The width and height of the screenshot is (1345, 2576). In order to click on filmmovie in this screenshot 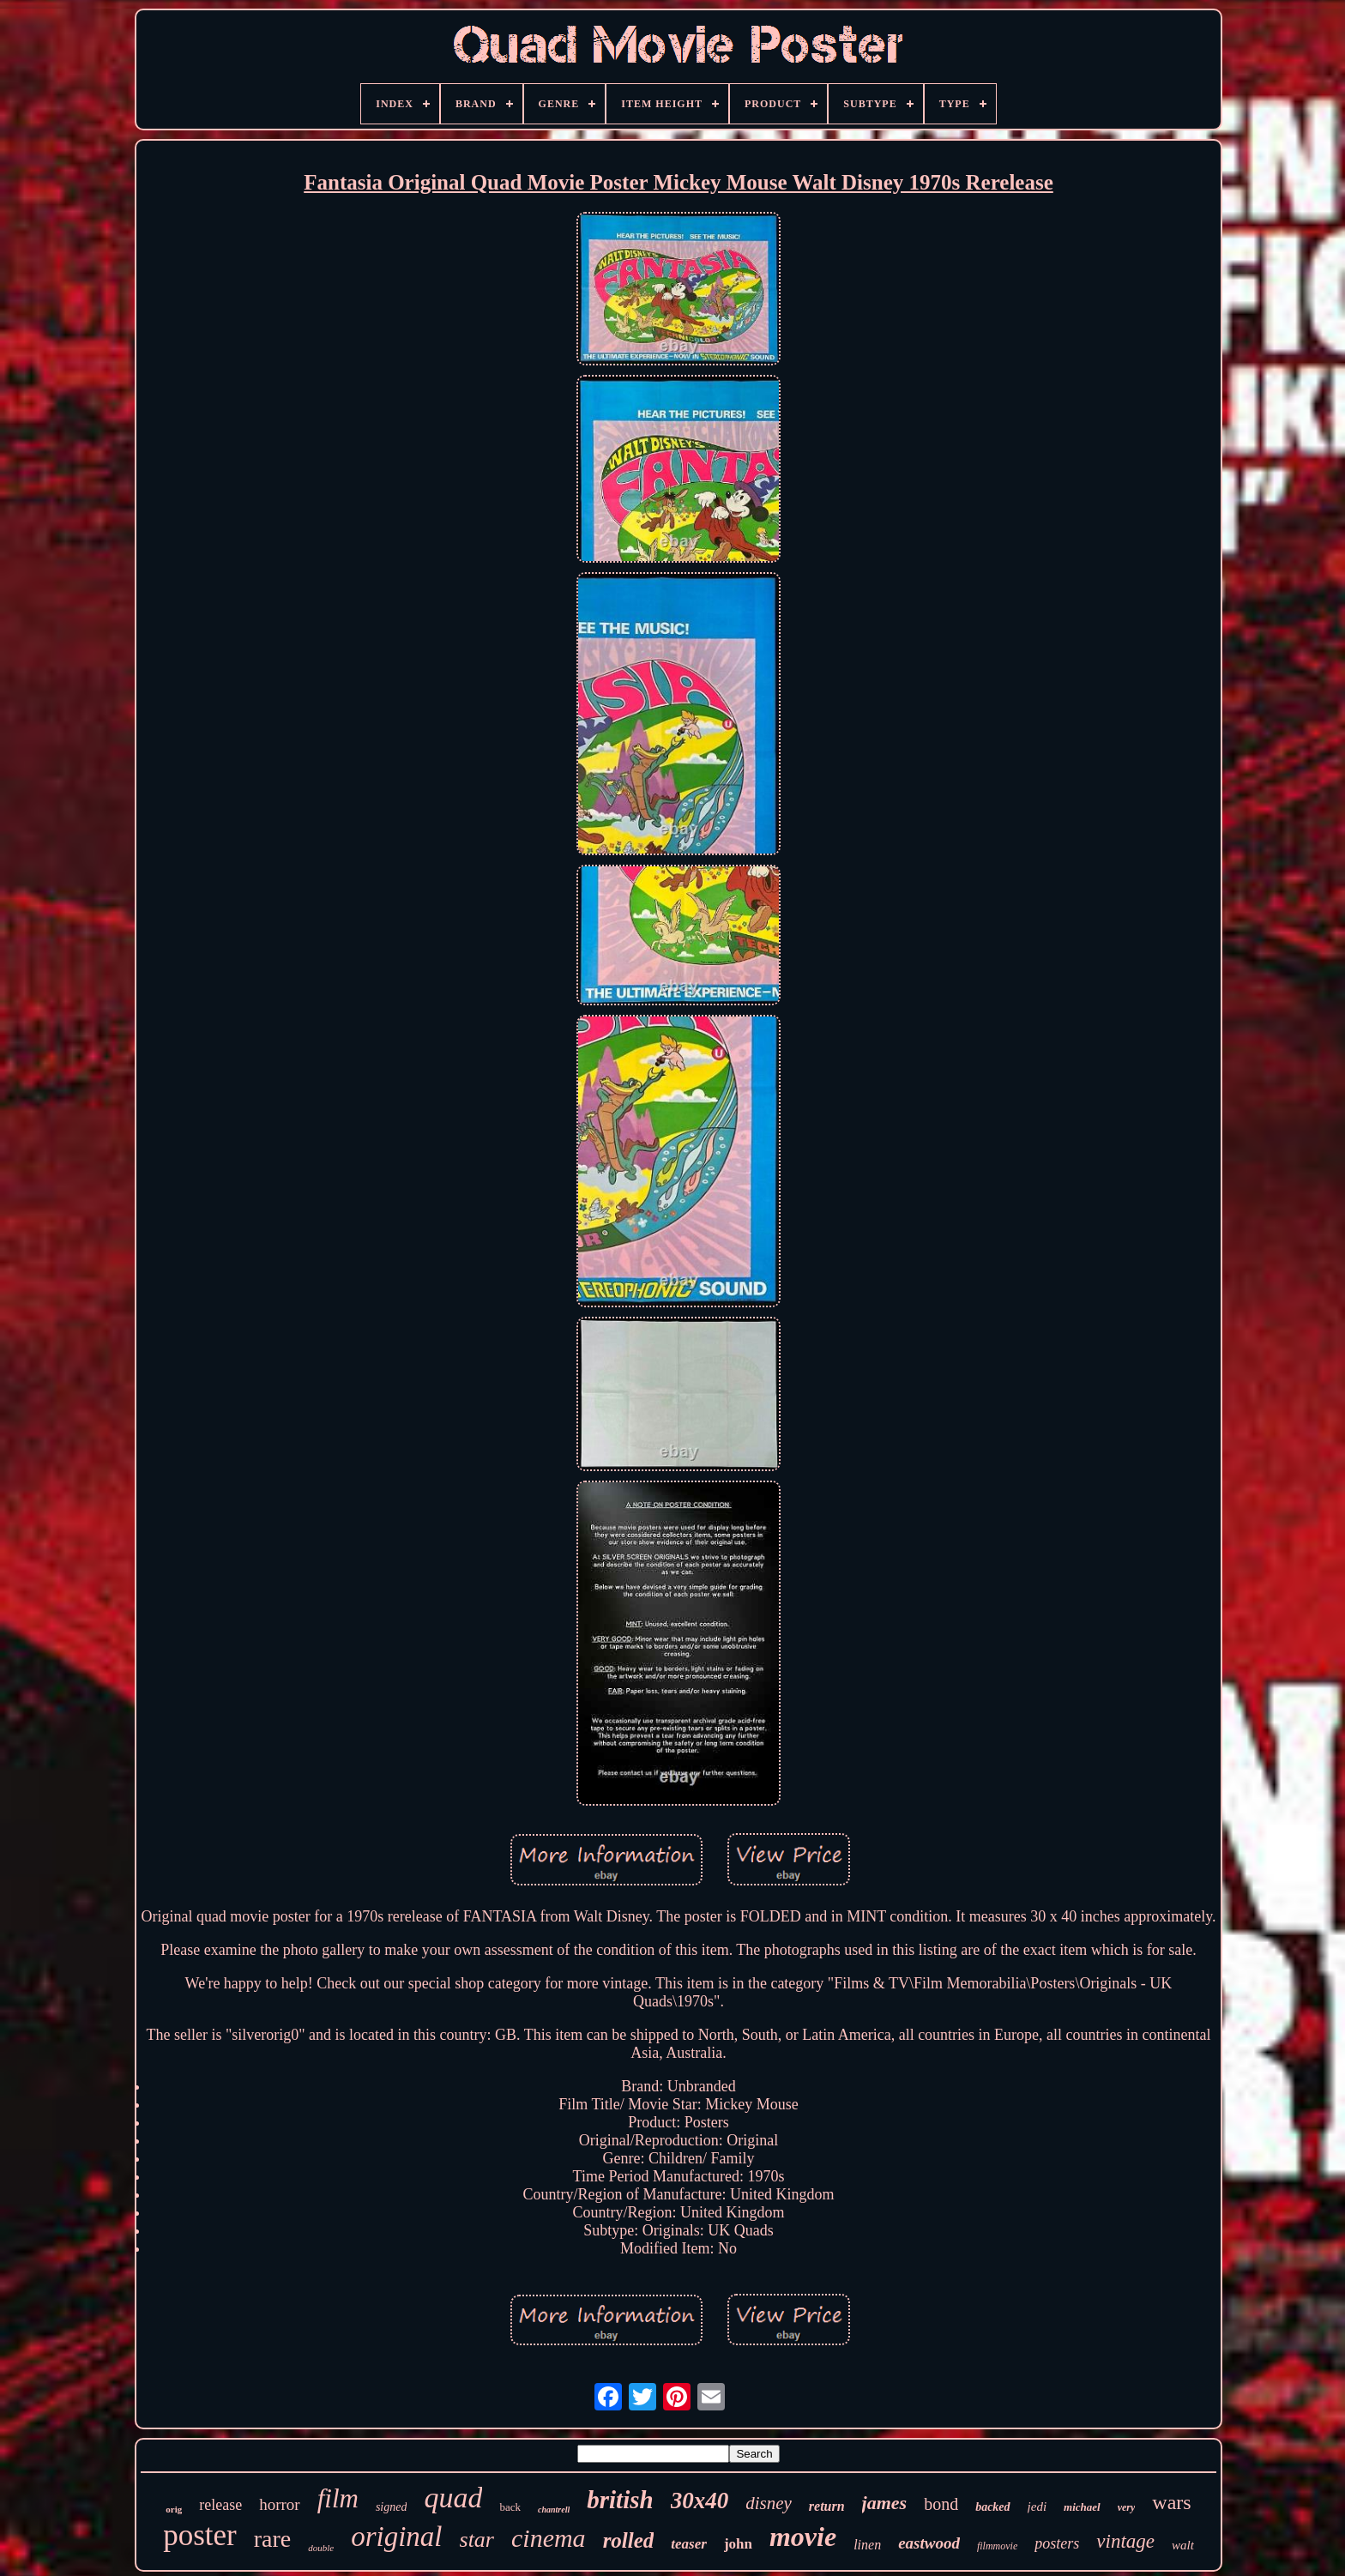, I will do `click(997, 2546)`.